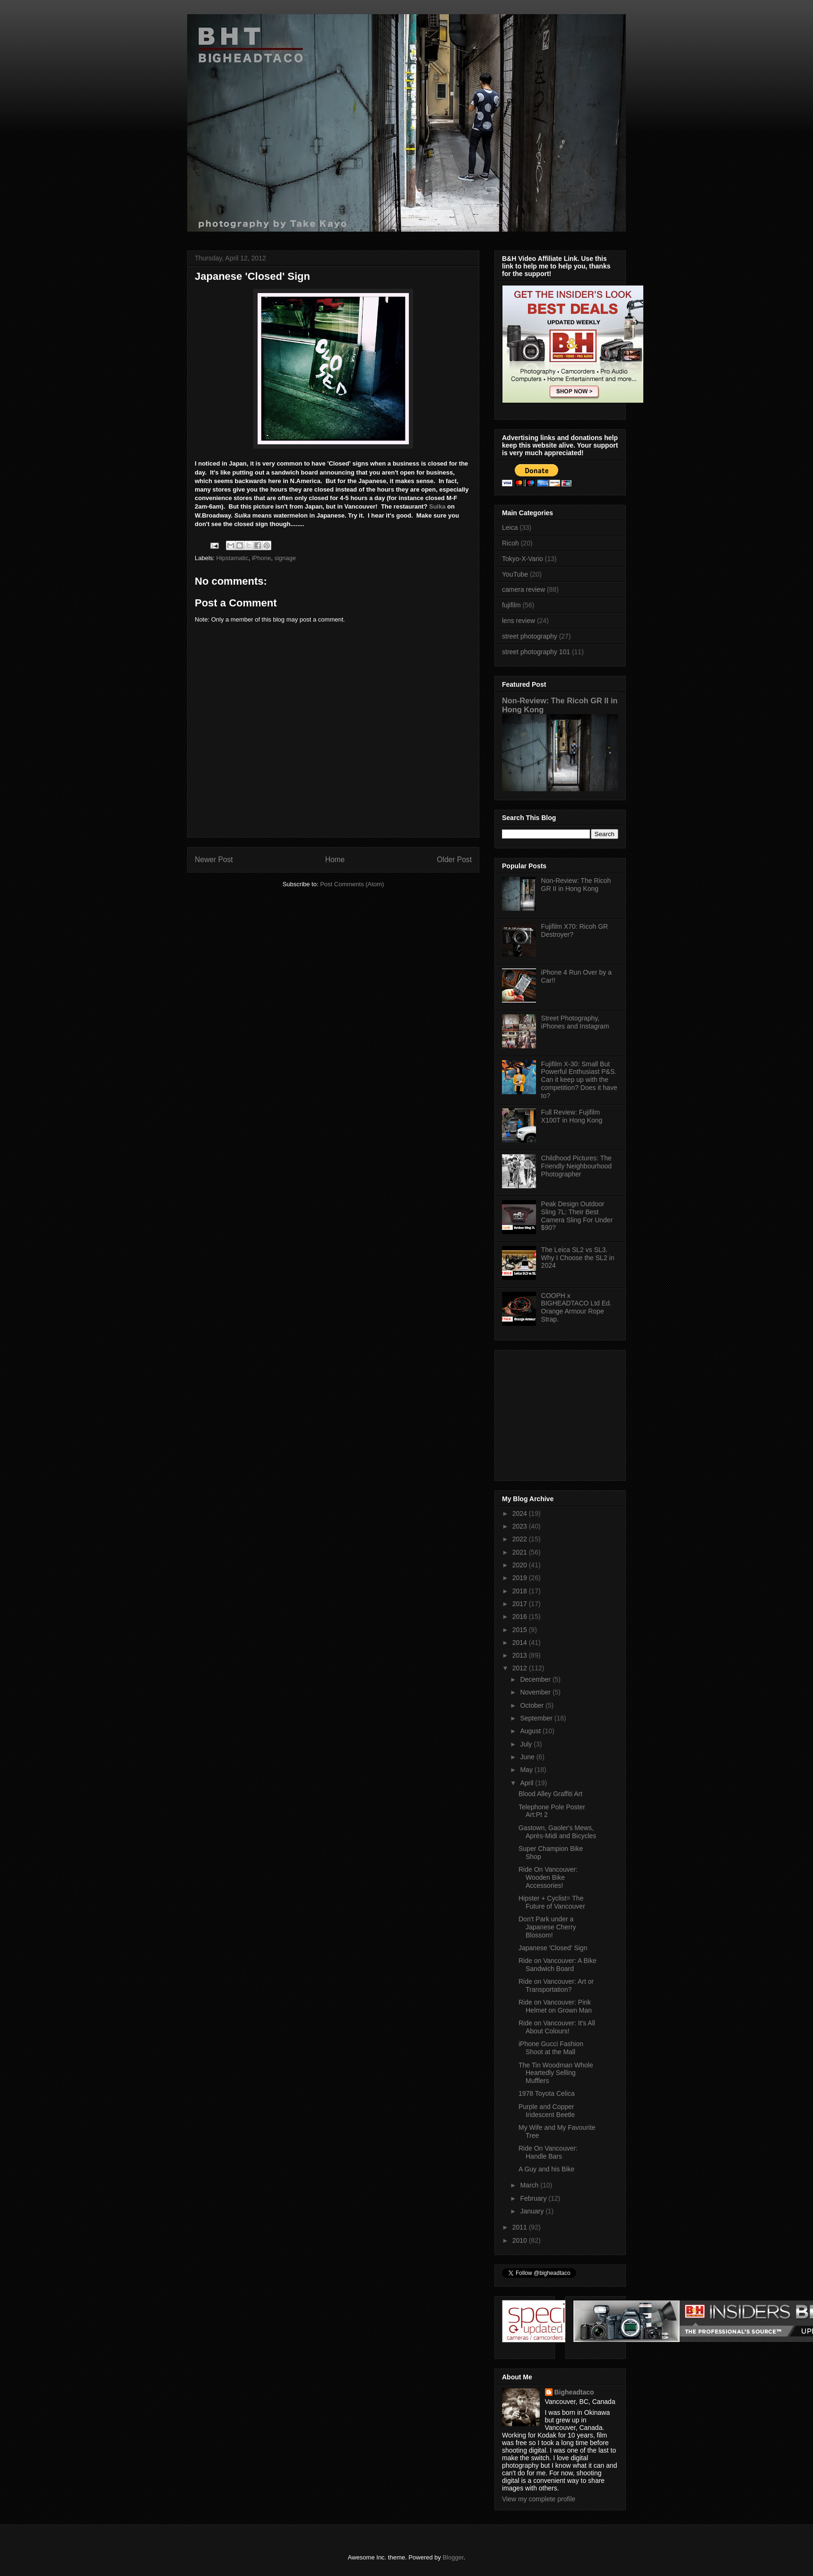 Image resolution: width=813 pixels, height=2576 pixels. I want to click on iPhone Gucci Fashion Shoot at the Mall, so click(551, 2048).